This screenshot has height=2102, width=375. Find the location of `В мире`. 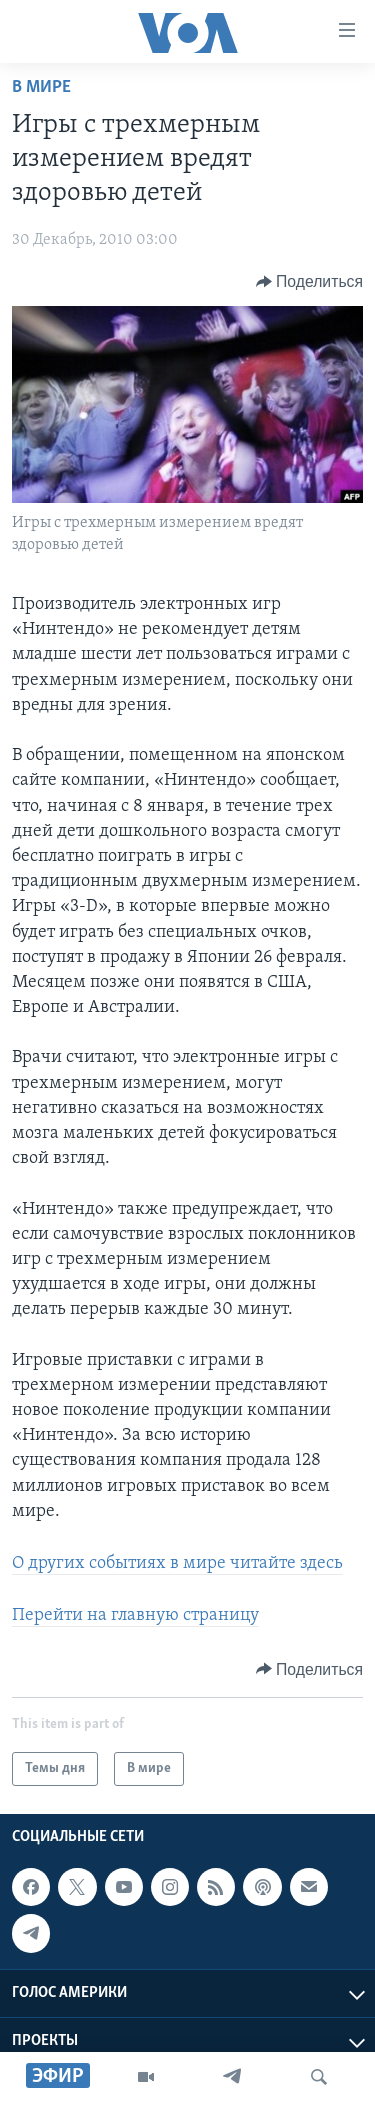

В мире is located at coordinates (41, 87).